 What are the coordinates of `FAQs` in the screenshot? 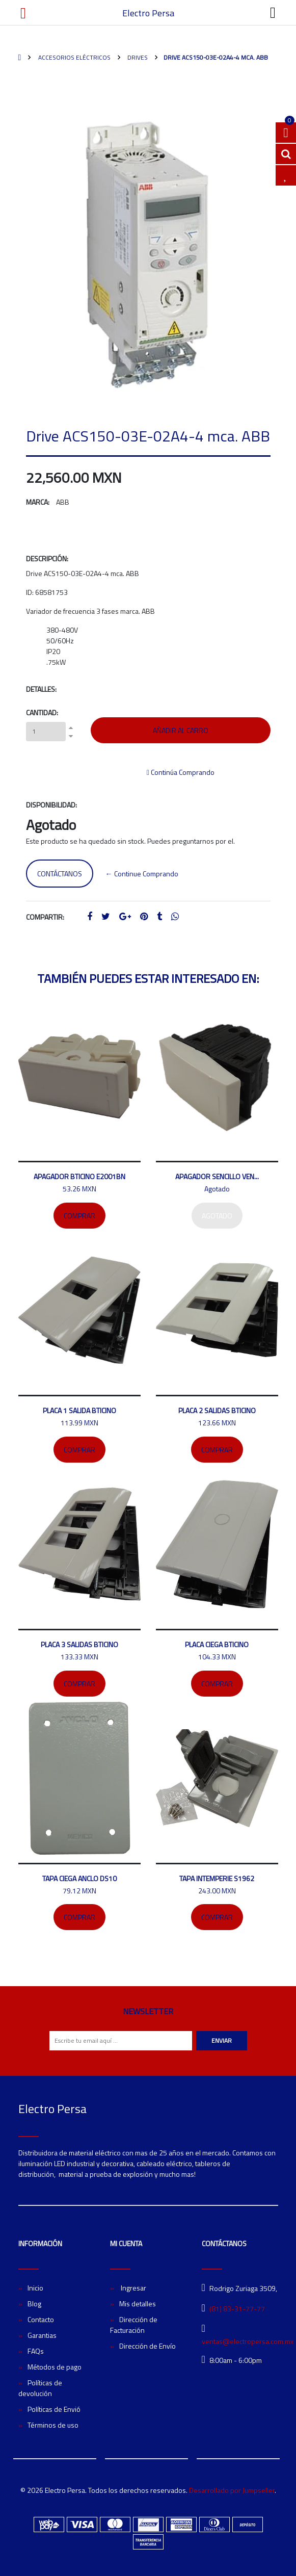 It's located at (36, 2351).